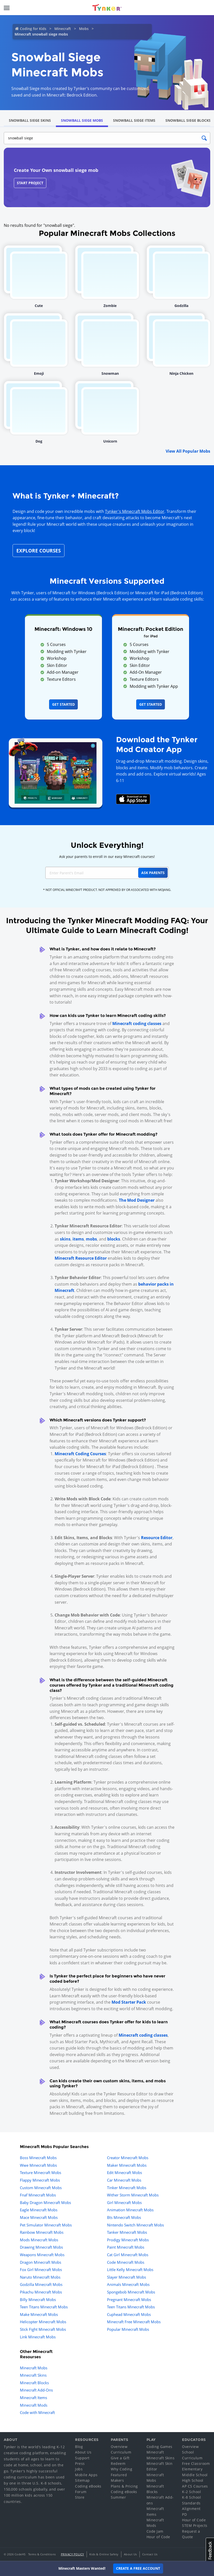 This screenshot has height=2576, width=214. I want to click on Jobs, so click(79, 2469).